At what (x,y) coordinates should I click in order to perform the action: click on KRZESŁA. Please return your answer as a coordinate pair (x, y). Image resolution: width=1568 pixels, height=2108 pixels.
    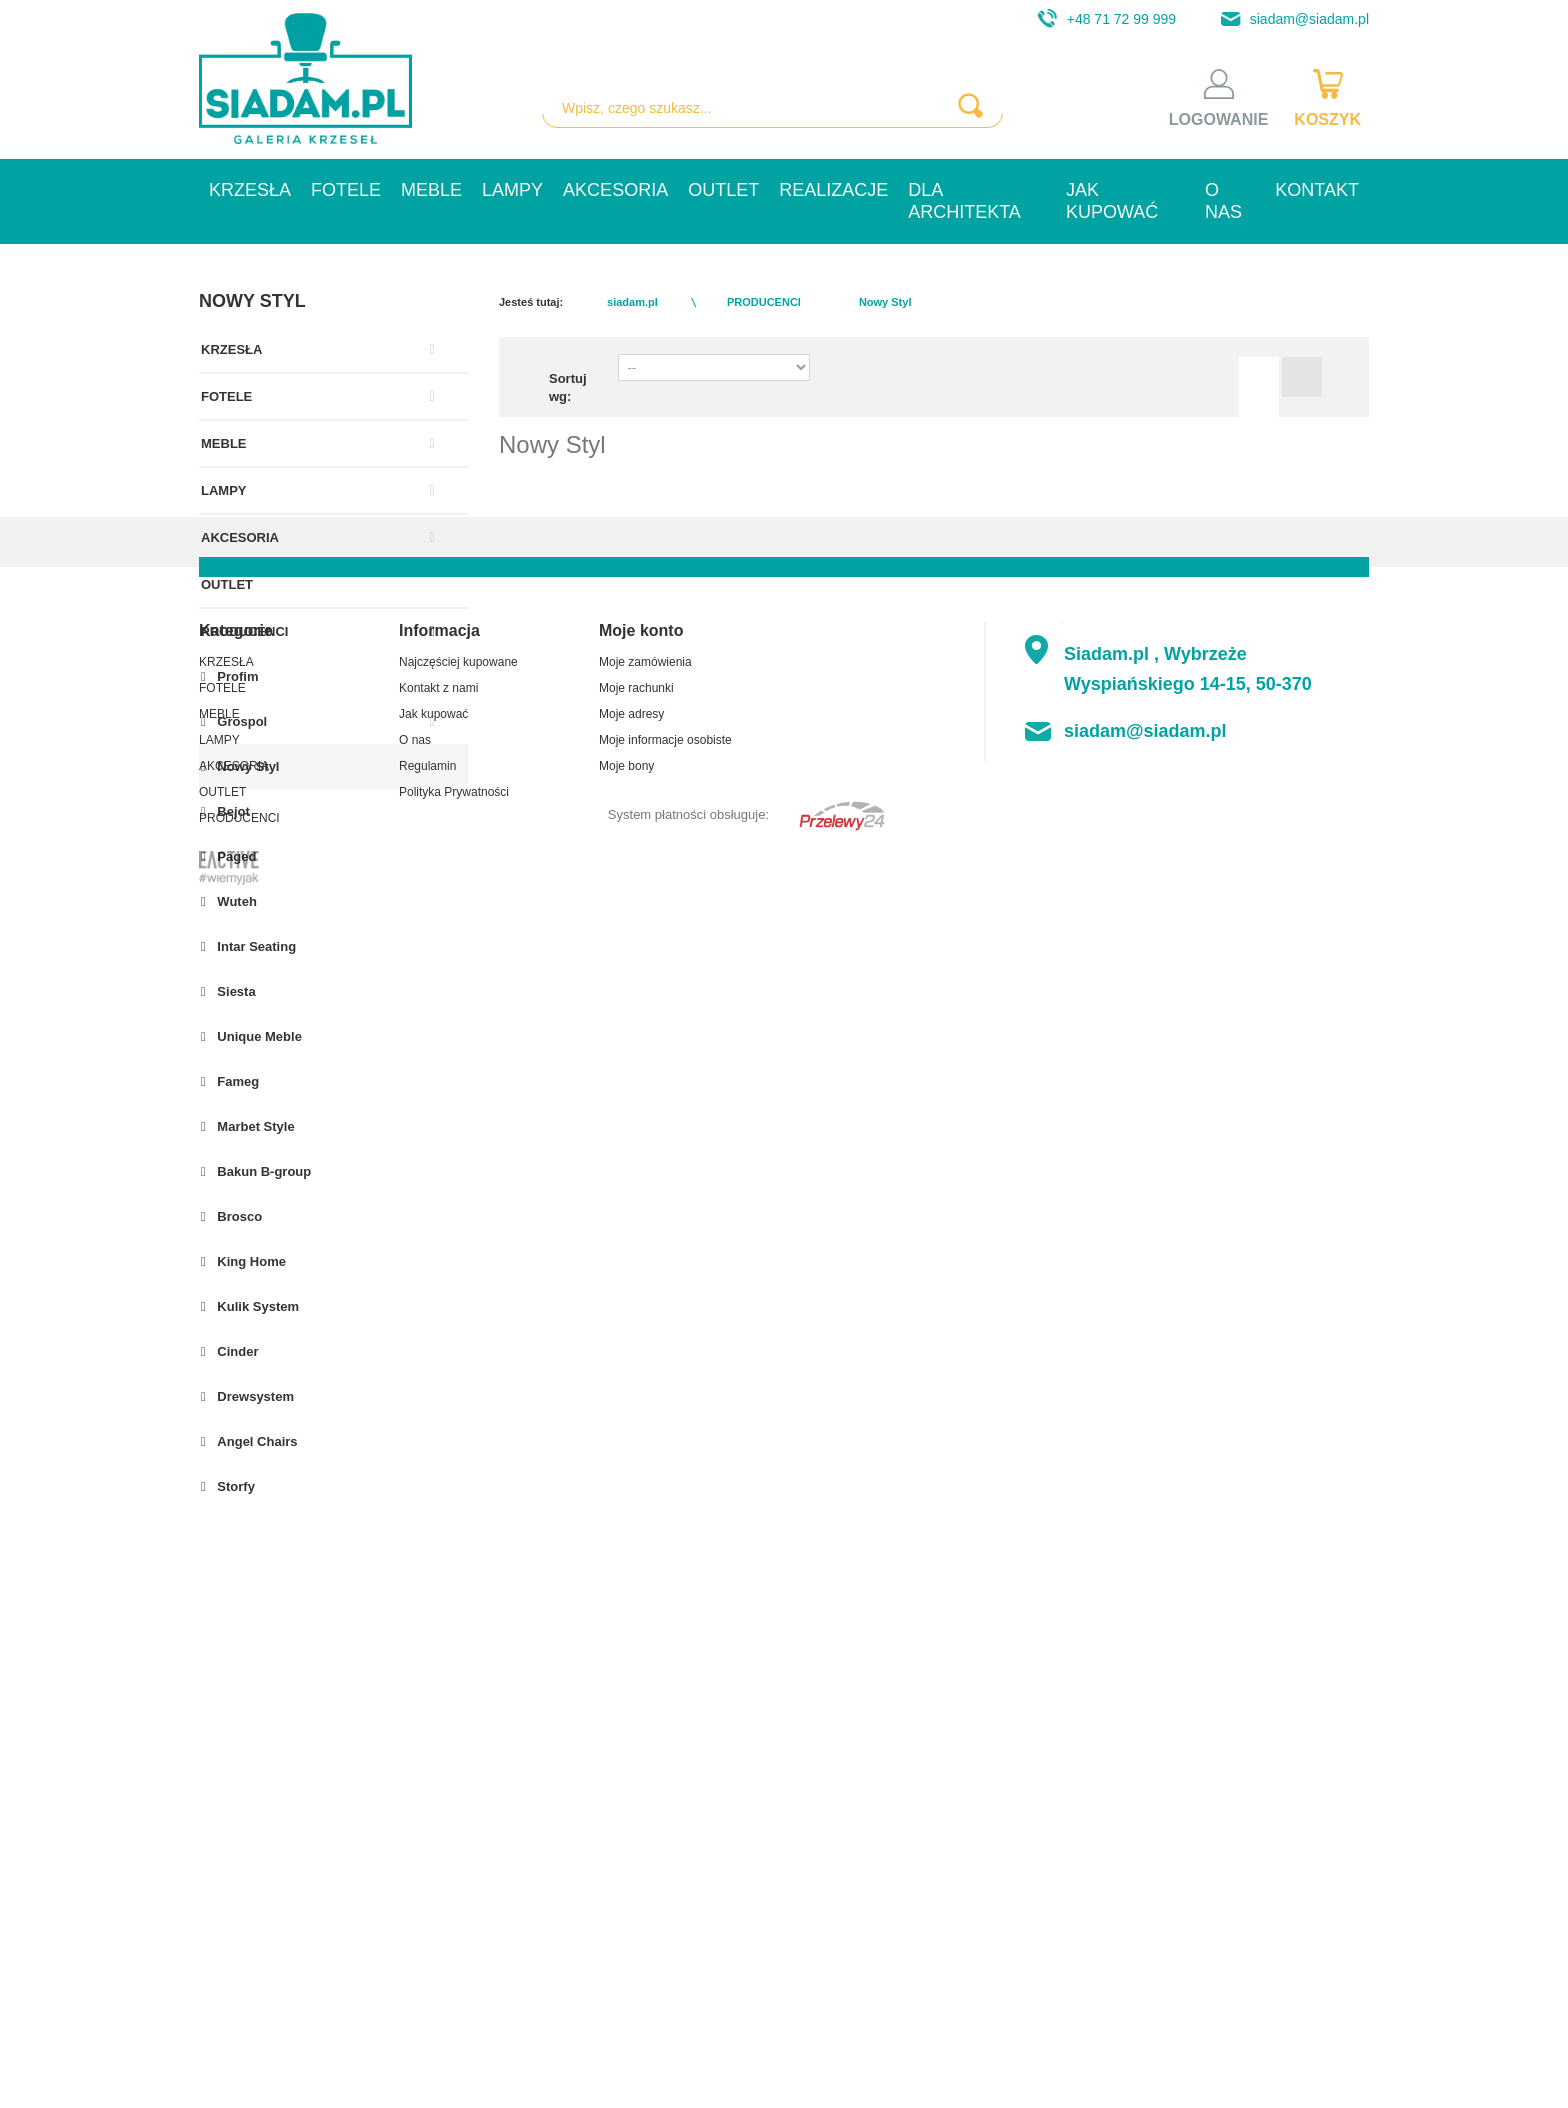
    Looking at the image, I should click on (250, 190).